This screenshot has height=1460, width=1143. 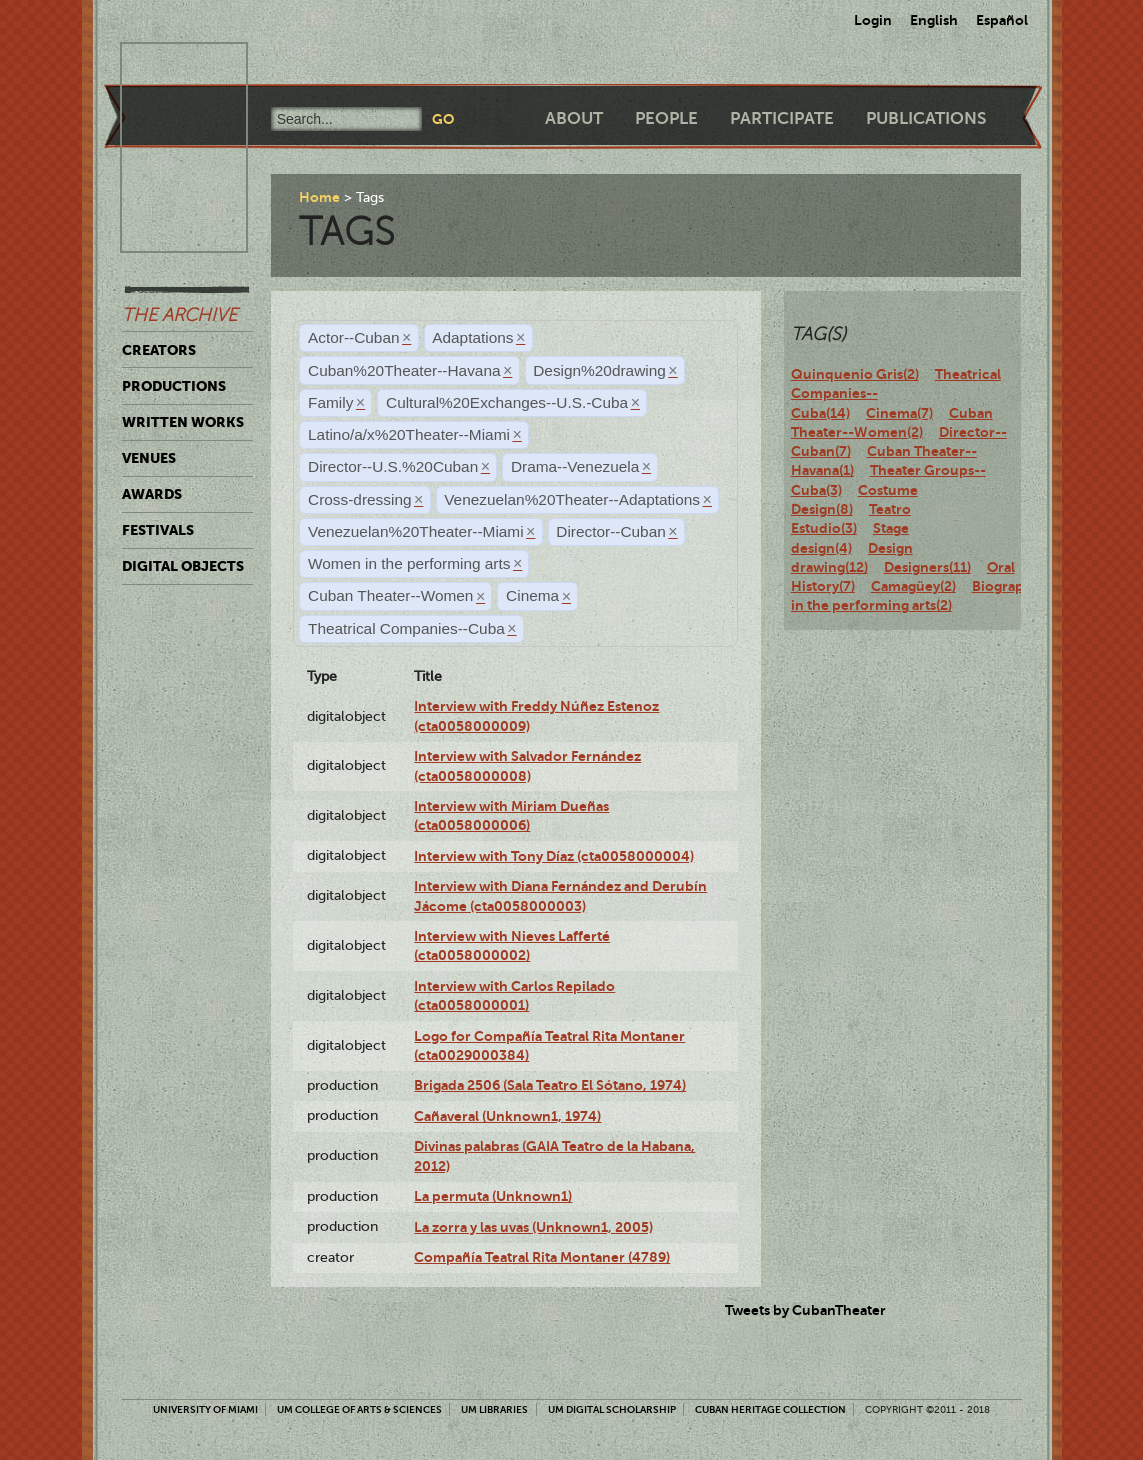 What do you see at coordinates (782, 118) in the screenshot?
I see `Participate` at bounding box center [782, 118].